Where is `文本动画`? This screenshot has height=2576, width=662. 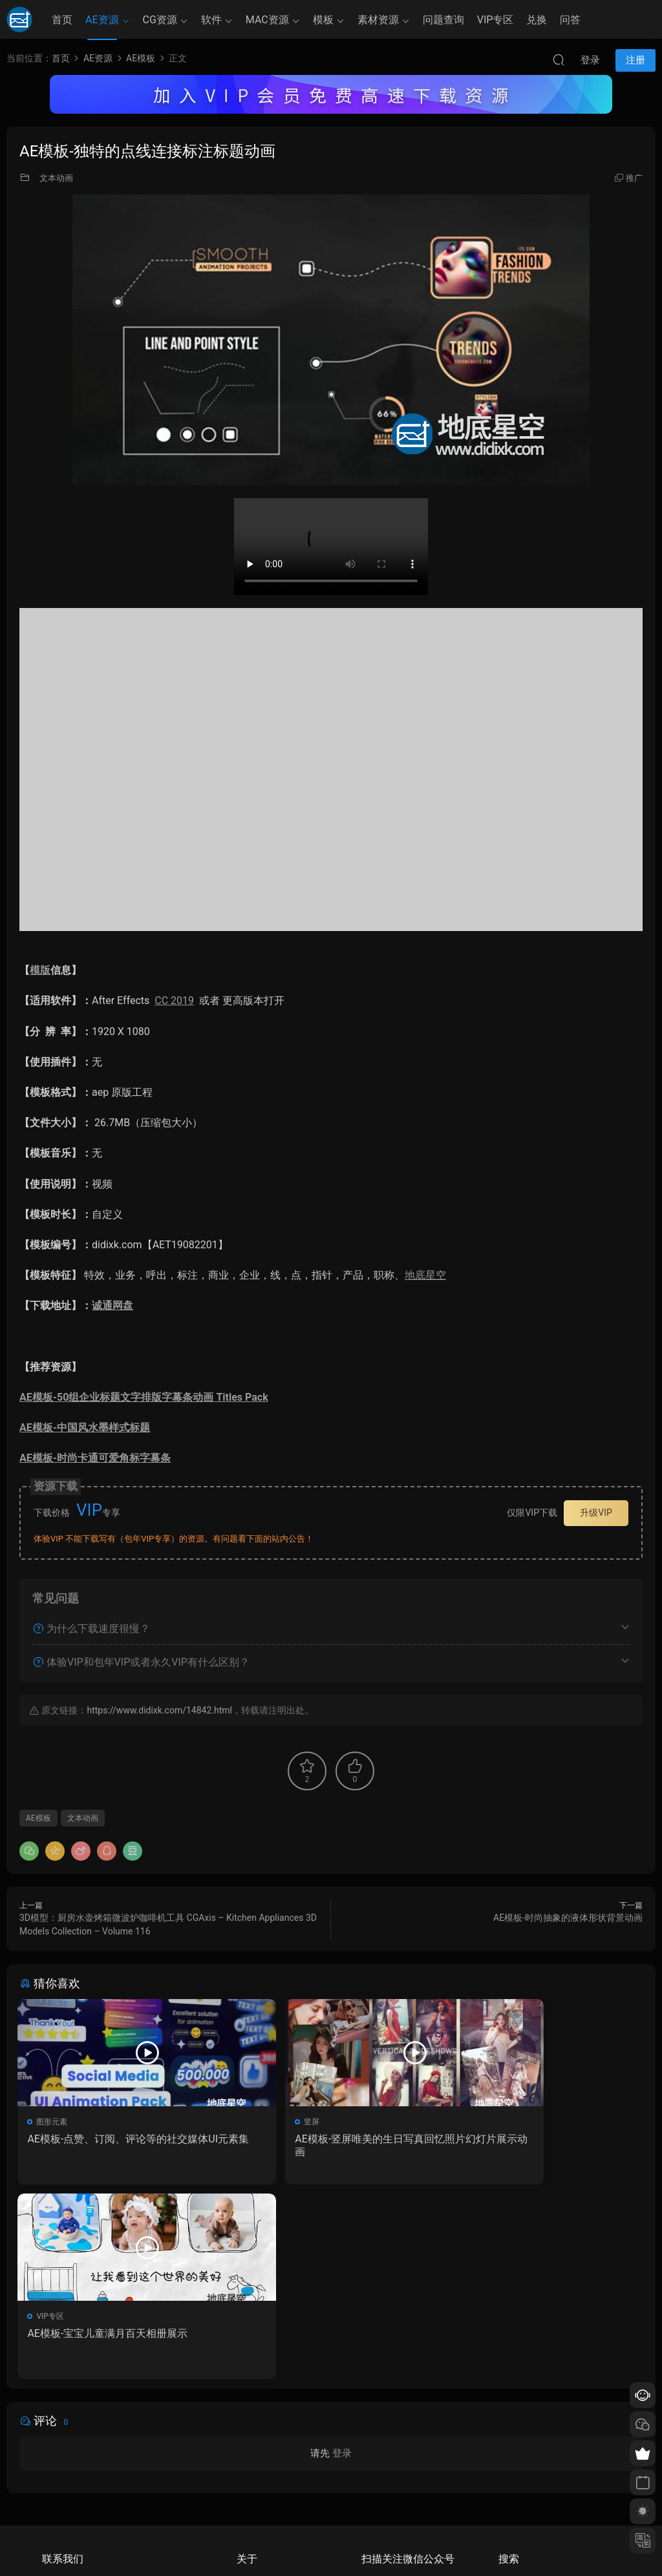
文本动画 is located at coordinates (56, 178).